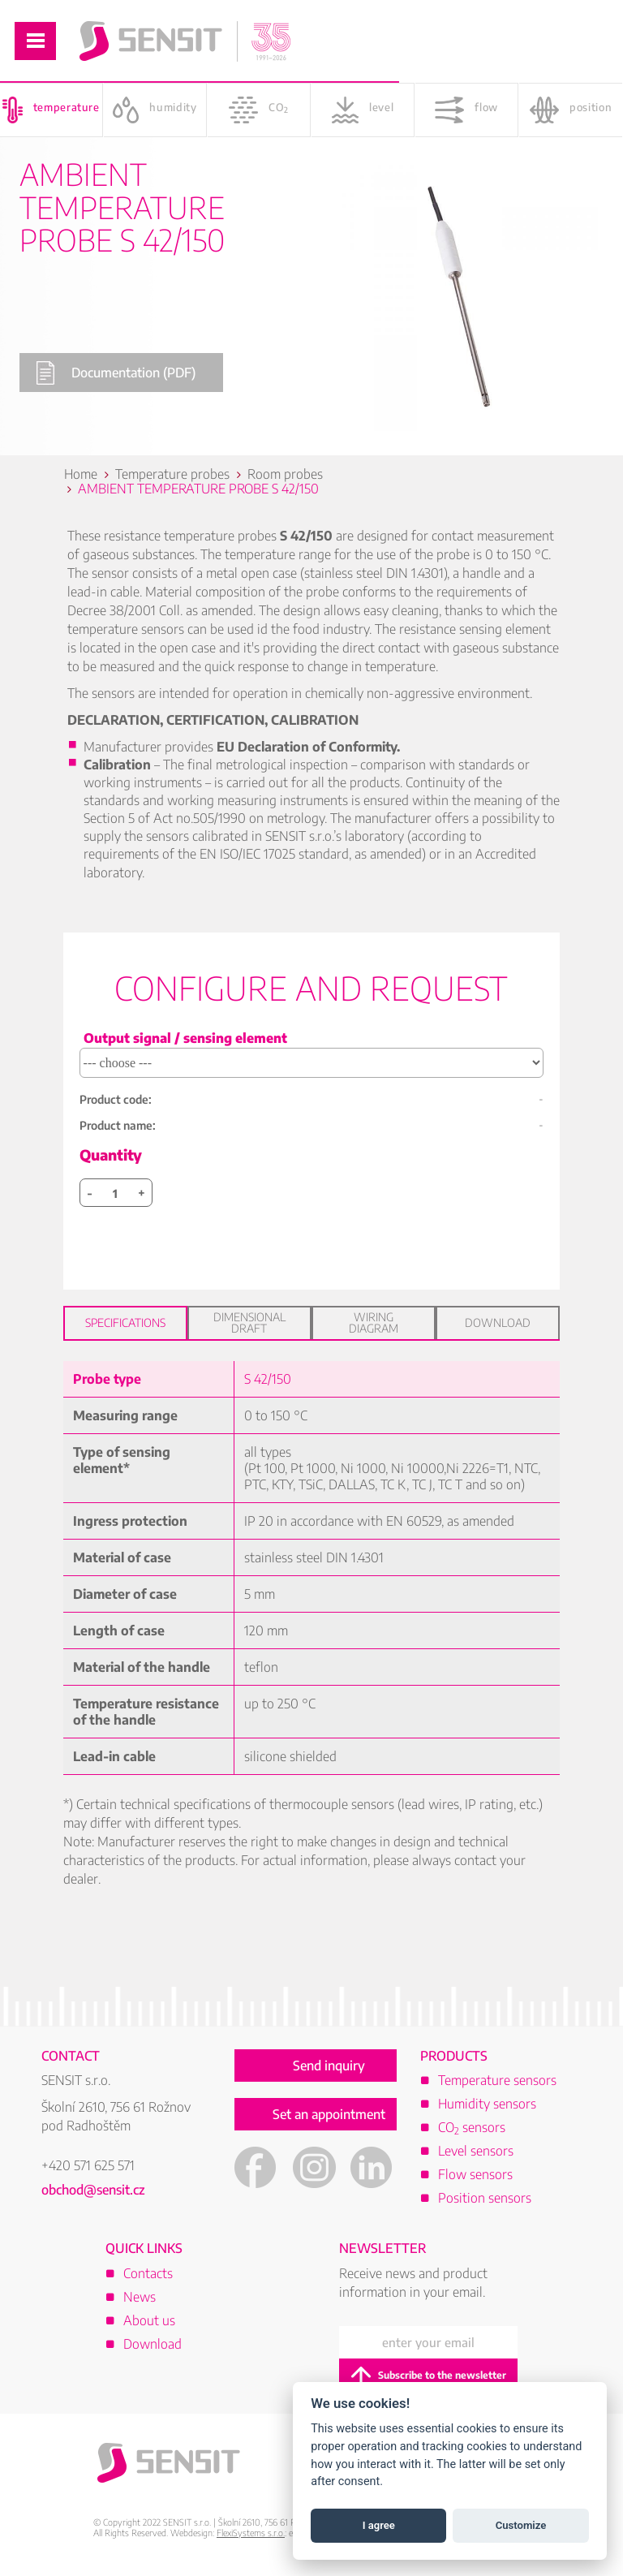 Image resolution: width=623 pixels, height=2576 pixels. Describe the element at coordinates (93, 2190) in the screenshot. I see `obchod@sensit.cz` at that location.